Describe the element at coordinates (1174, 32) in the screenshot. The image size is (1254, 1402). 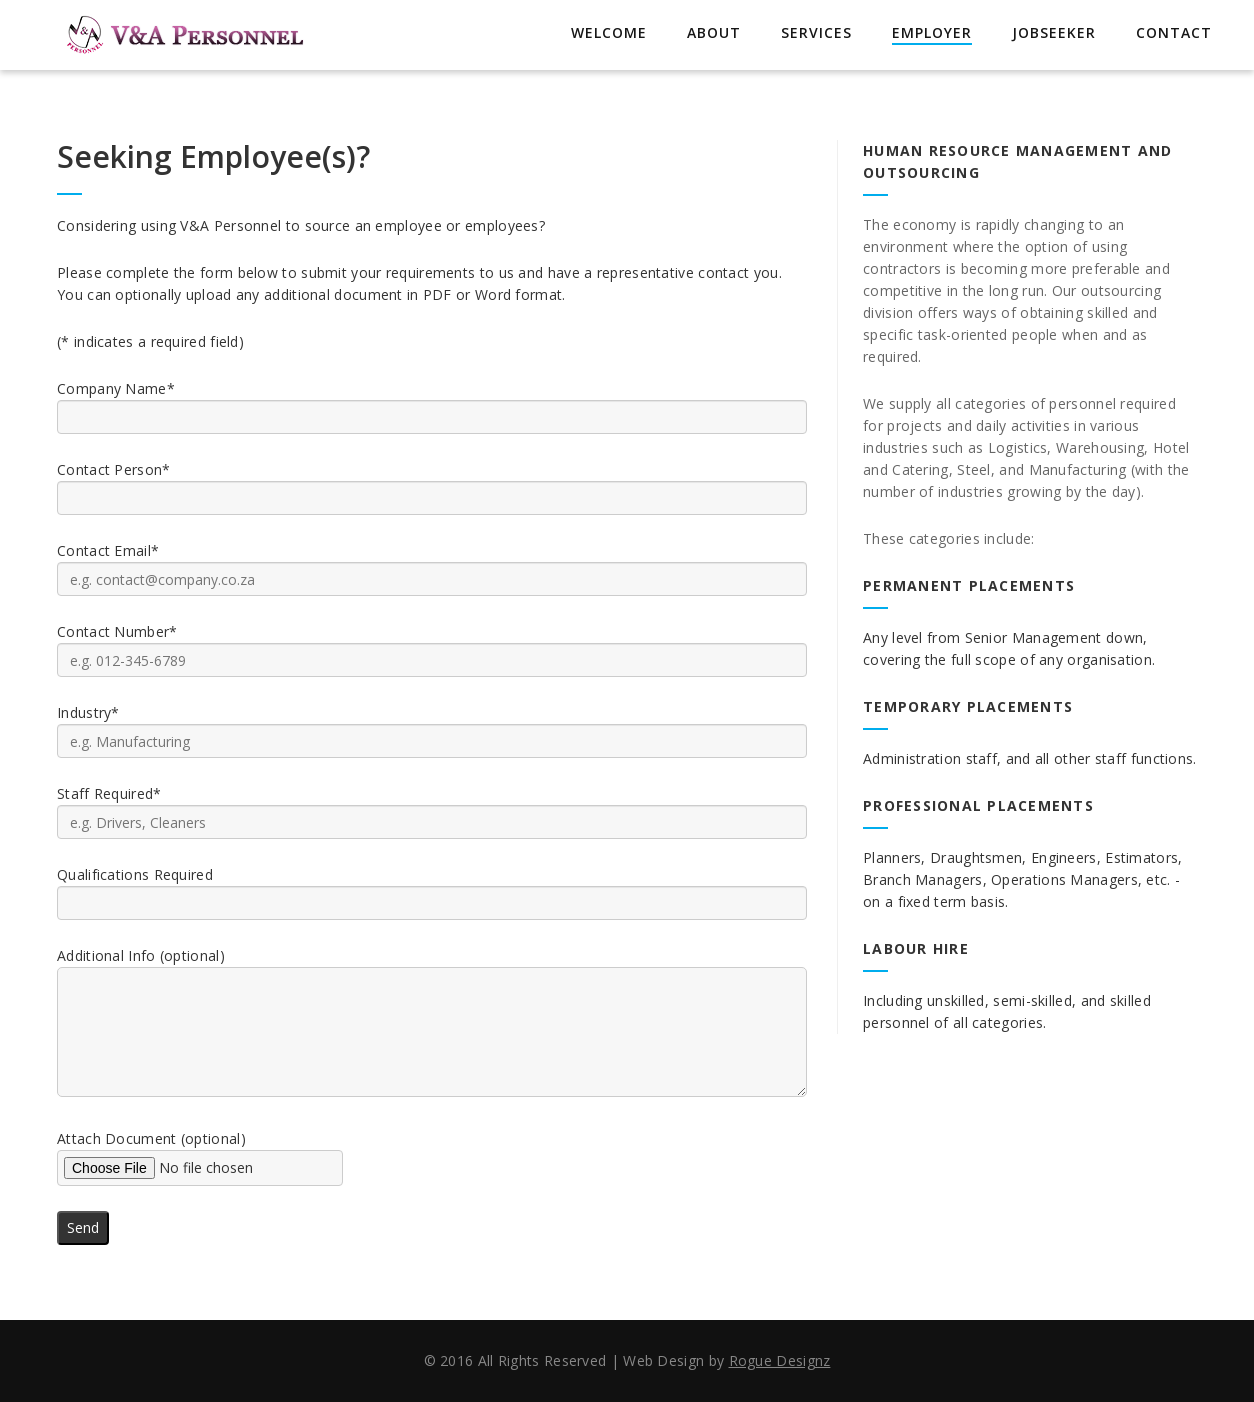
I see `Contact` at that location.